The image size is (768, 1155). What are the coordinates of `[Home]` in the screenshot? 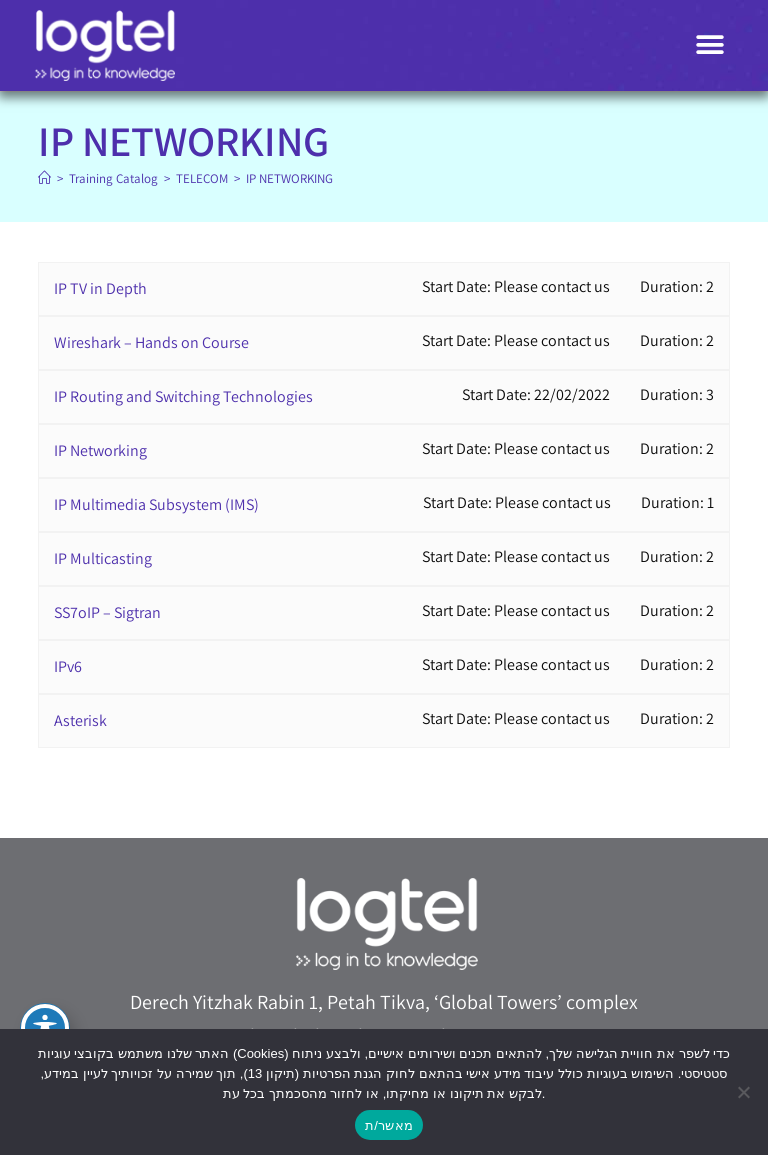 It's located at (44, 178).